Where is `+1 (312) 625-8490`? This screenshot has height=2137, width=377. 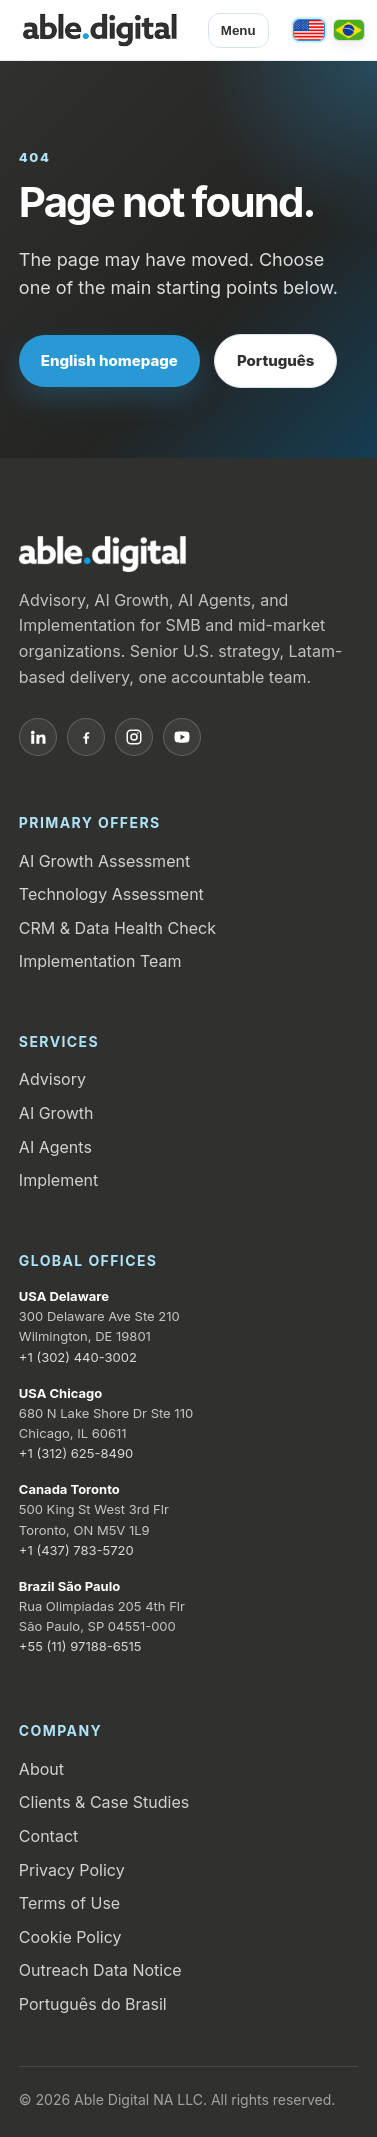
+1 (312) 625-8490 is located at coordinates (76, 1453).